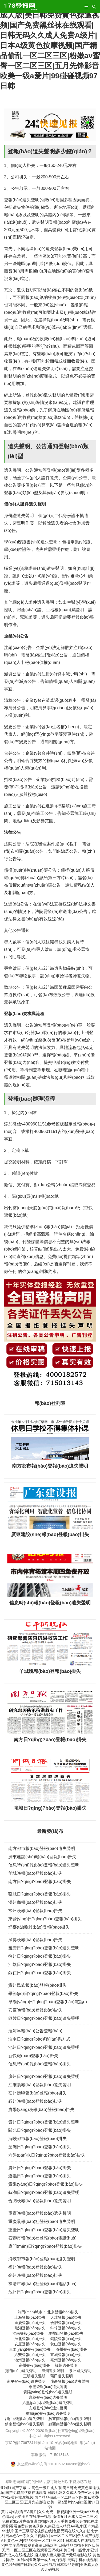 Image resolution: width=100 pixels, height=2576 pixels. What do you see at coordinates (66, 2443) in the screenshot?
I see `站內(nèi)地圖` at bounding box center [66, 2443].